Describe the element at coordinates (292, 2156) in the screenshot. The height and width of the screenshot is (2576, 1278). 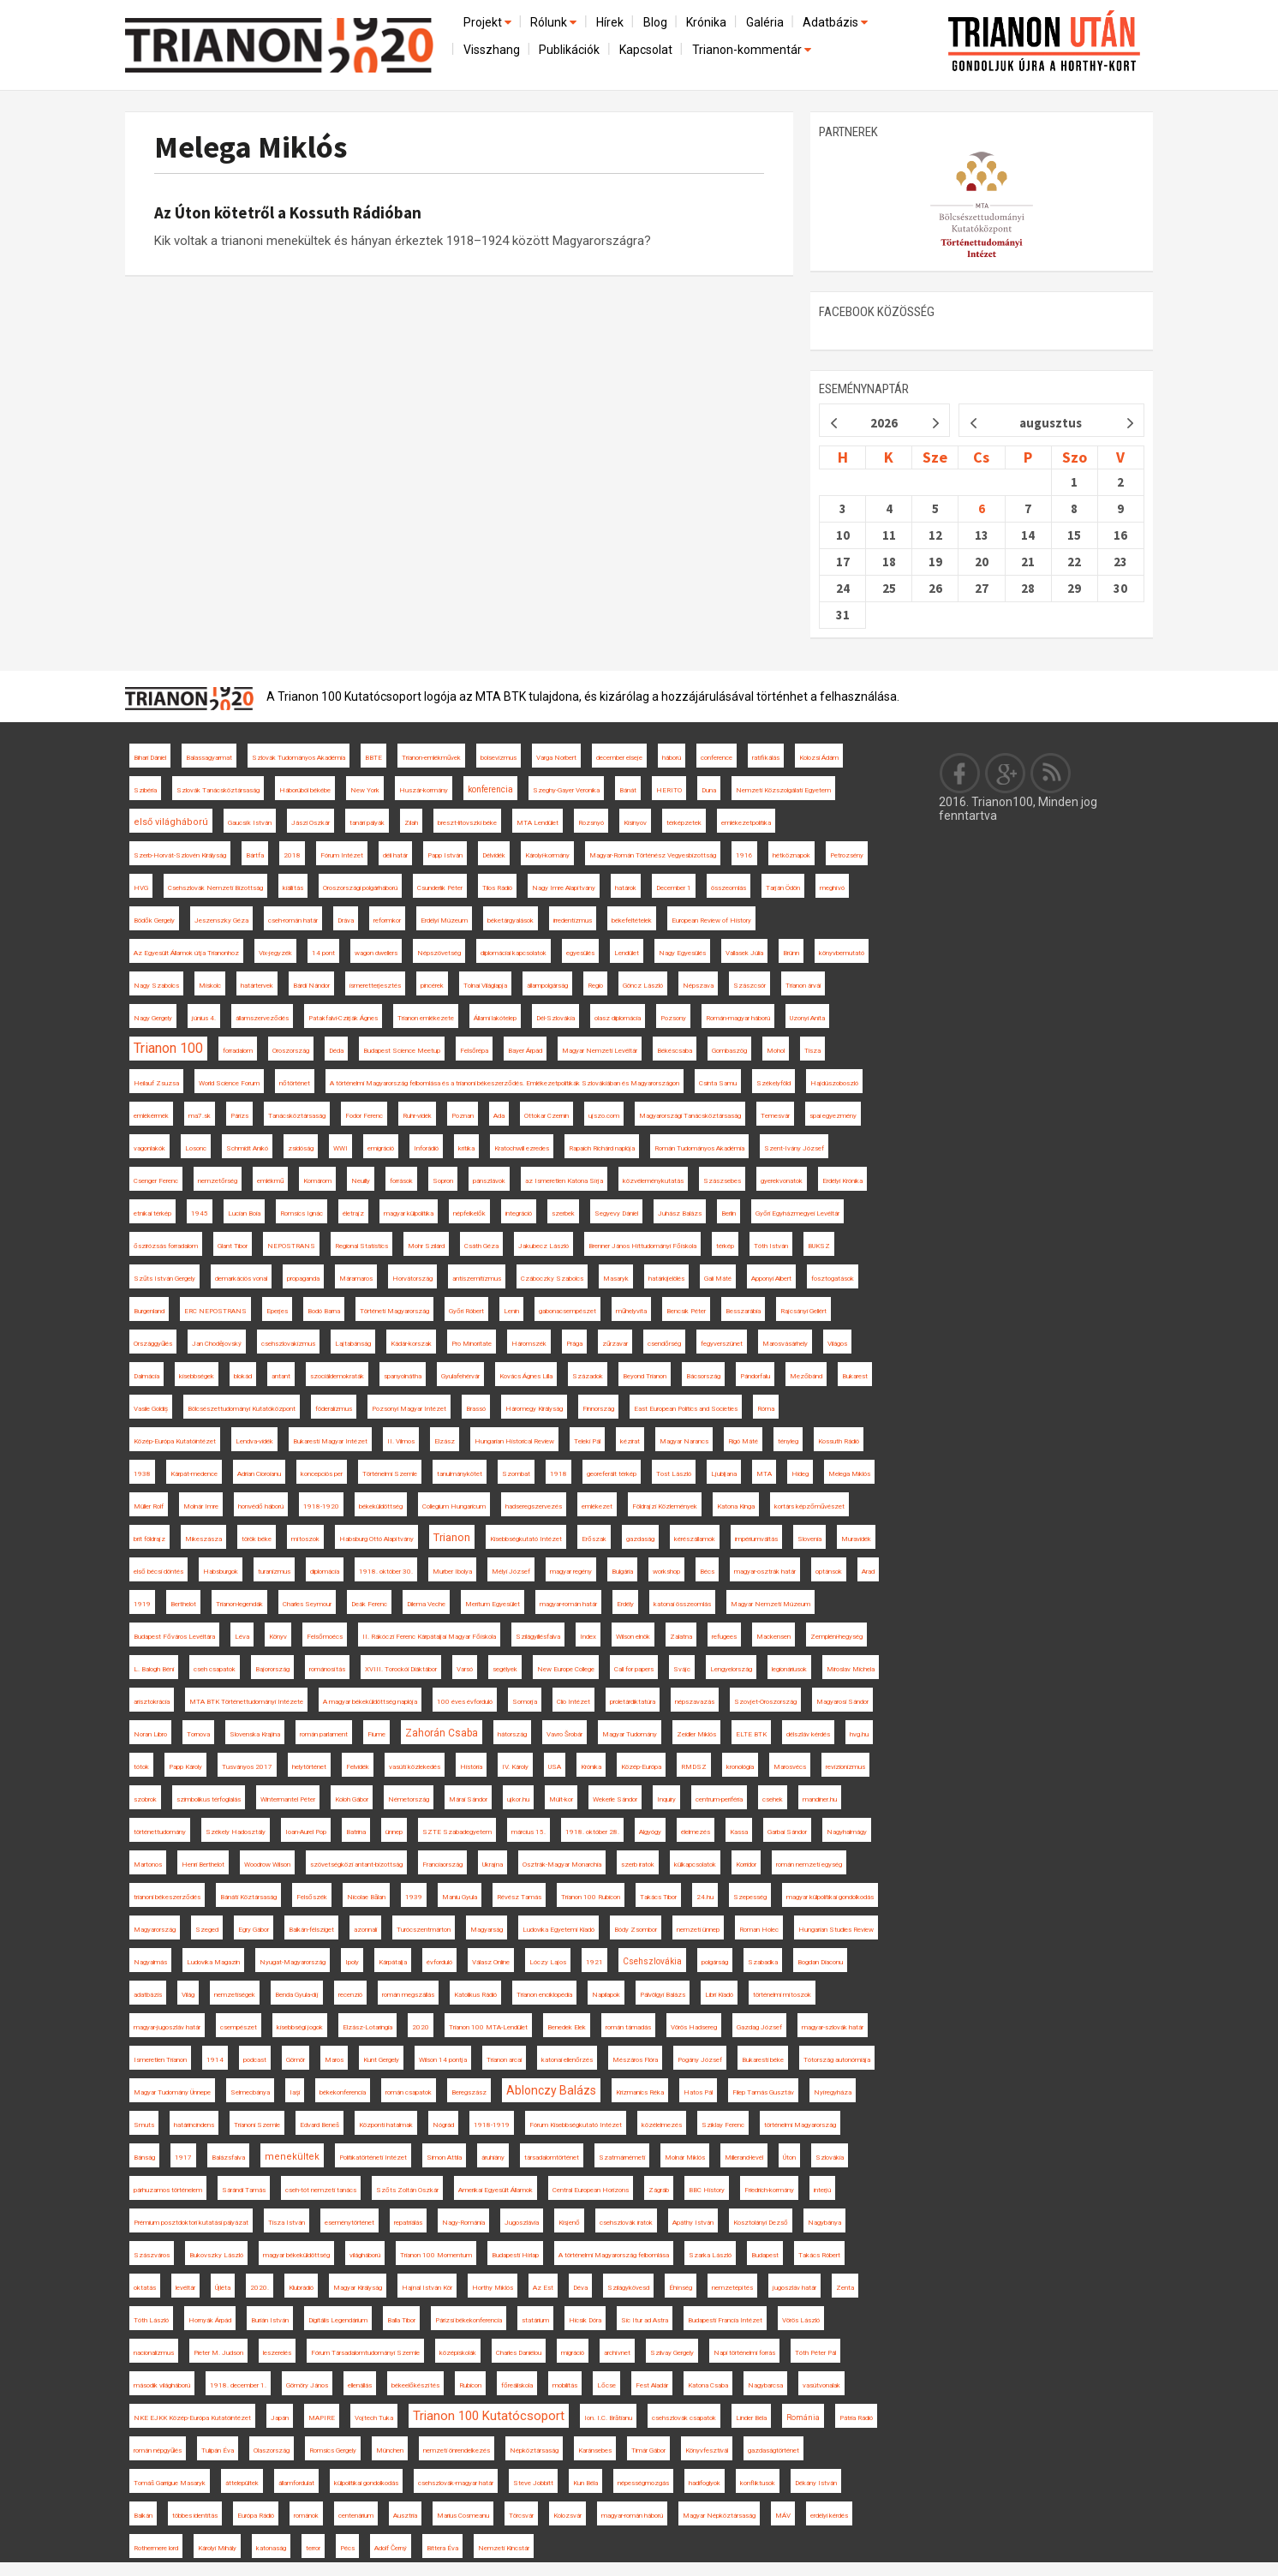
I see `menekültek` at that location.